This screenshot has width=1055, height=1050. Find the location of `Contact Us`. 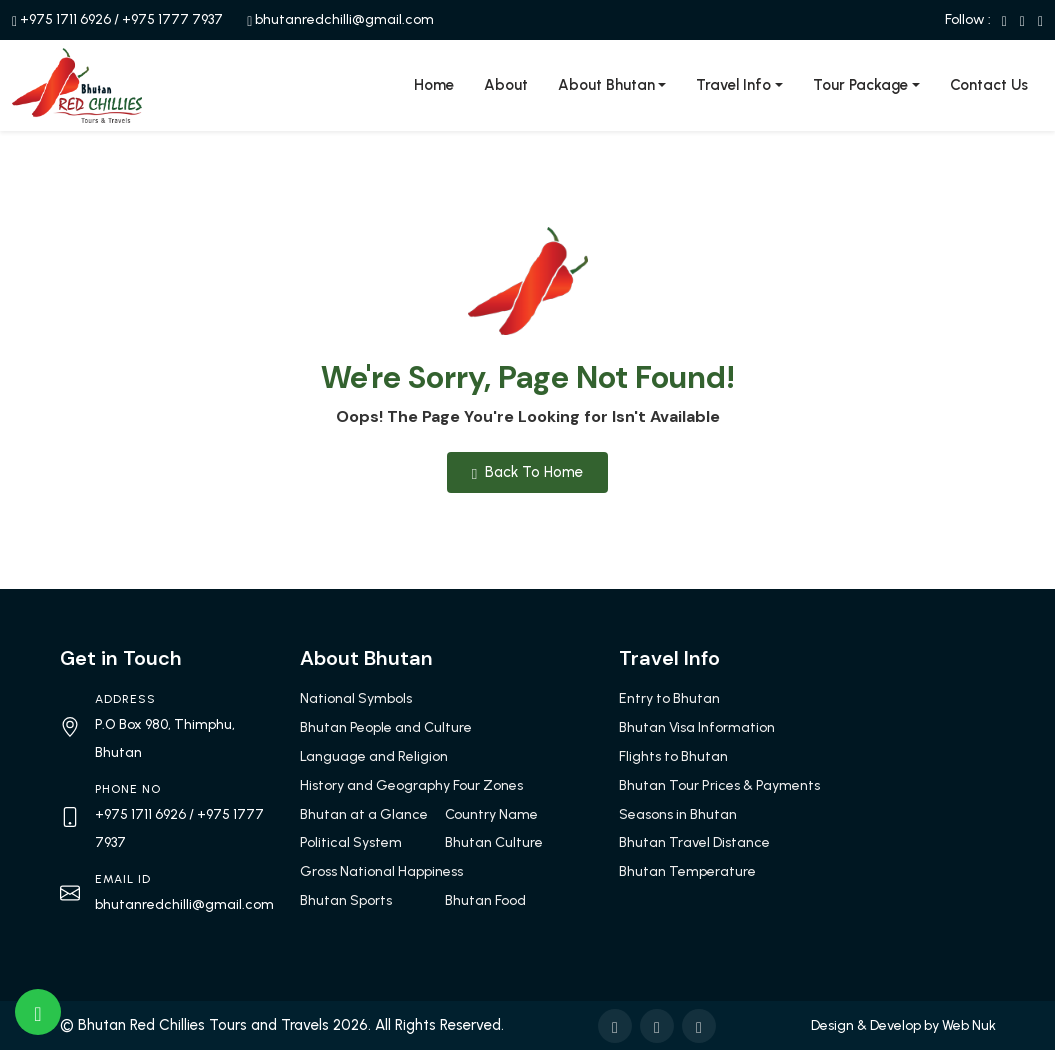

Contact Us is located at coordinates (989, 85).